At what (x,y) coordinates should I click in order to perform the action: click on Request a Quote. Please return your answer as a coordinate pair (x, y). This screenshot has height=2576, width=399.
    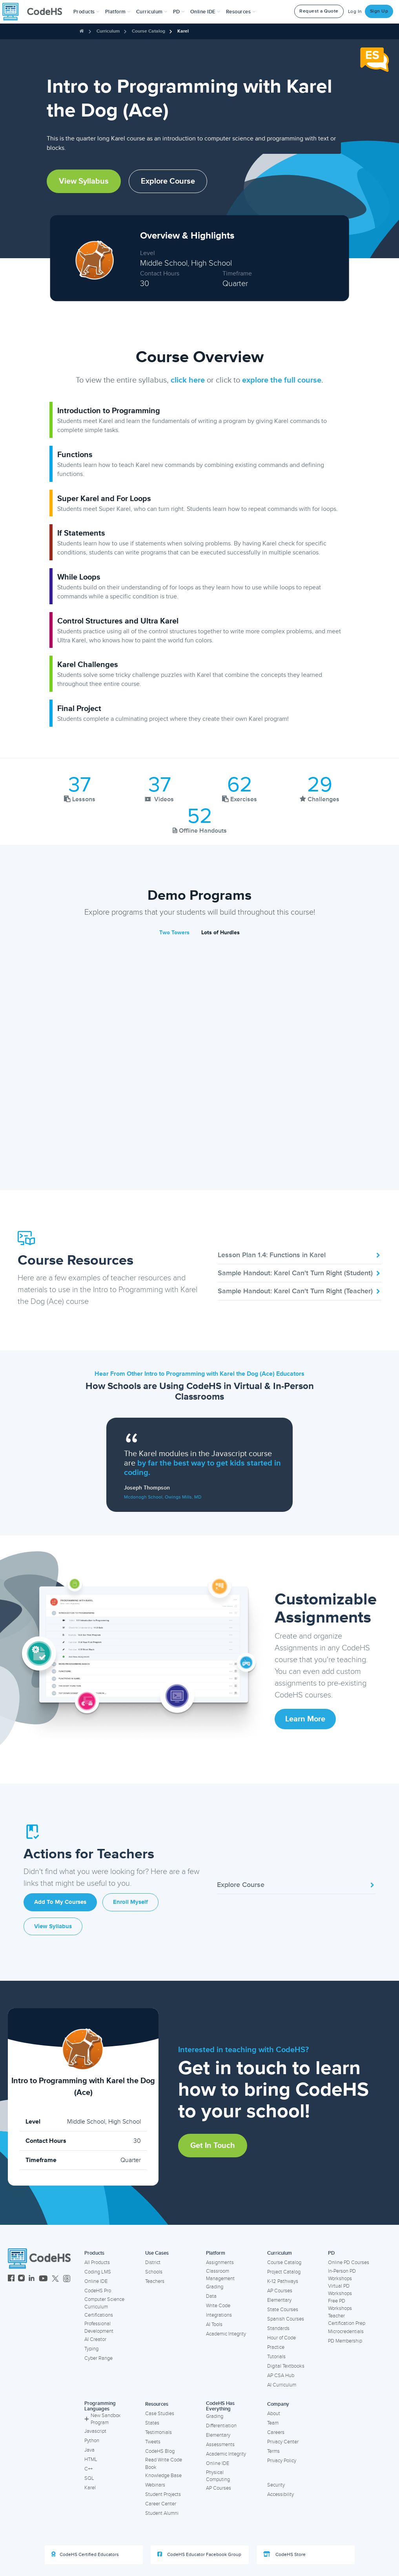
    Looking at the image, I should click on (319, 11).